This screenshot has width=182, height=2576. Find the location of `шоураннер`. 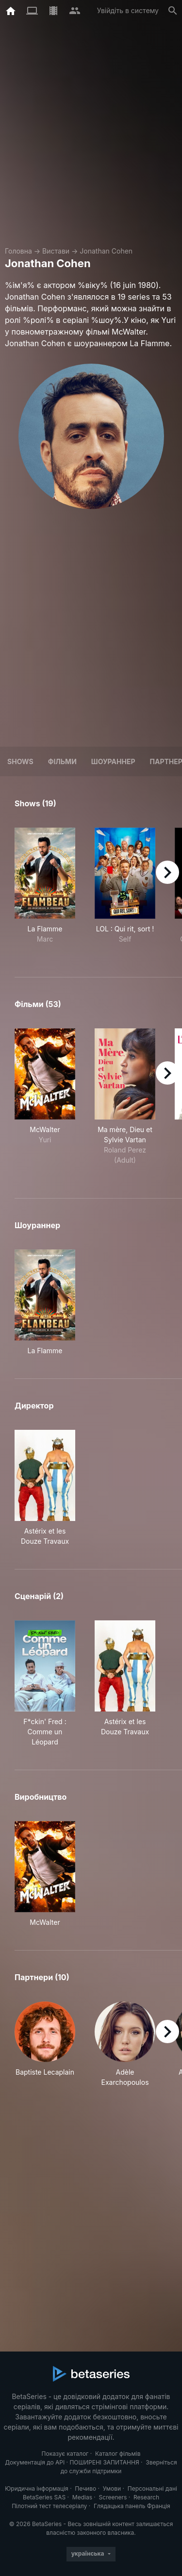

шоураннер is located at coordinates (113, 761).